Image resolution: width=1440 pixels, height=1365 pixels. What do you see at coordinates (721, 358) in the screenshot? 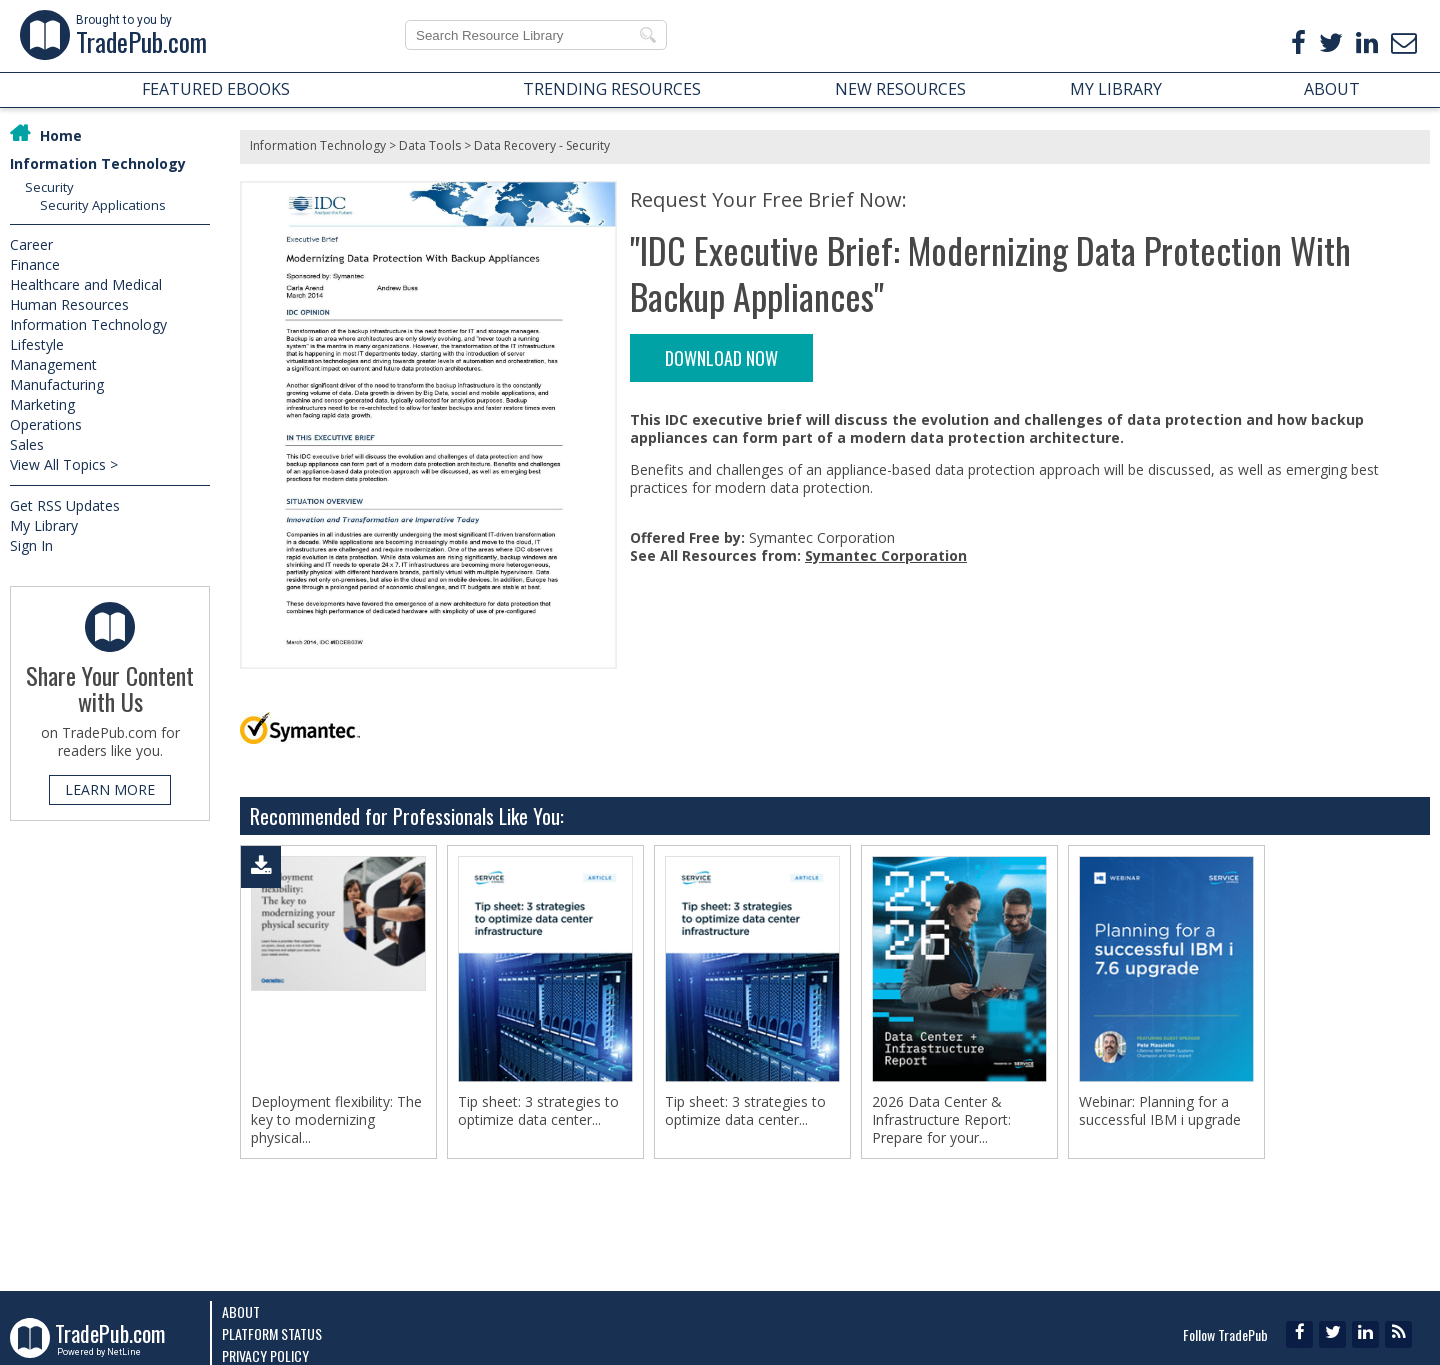
I see `DOWNLOAD NOW` at bounding box center [721, 358].